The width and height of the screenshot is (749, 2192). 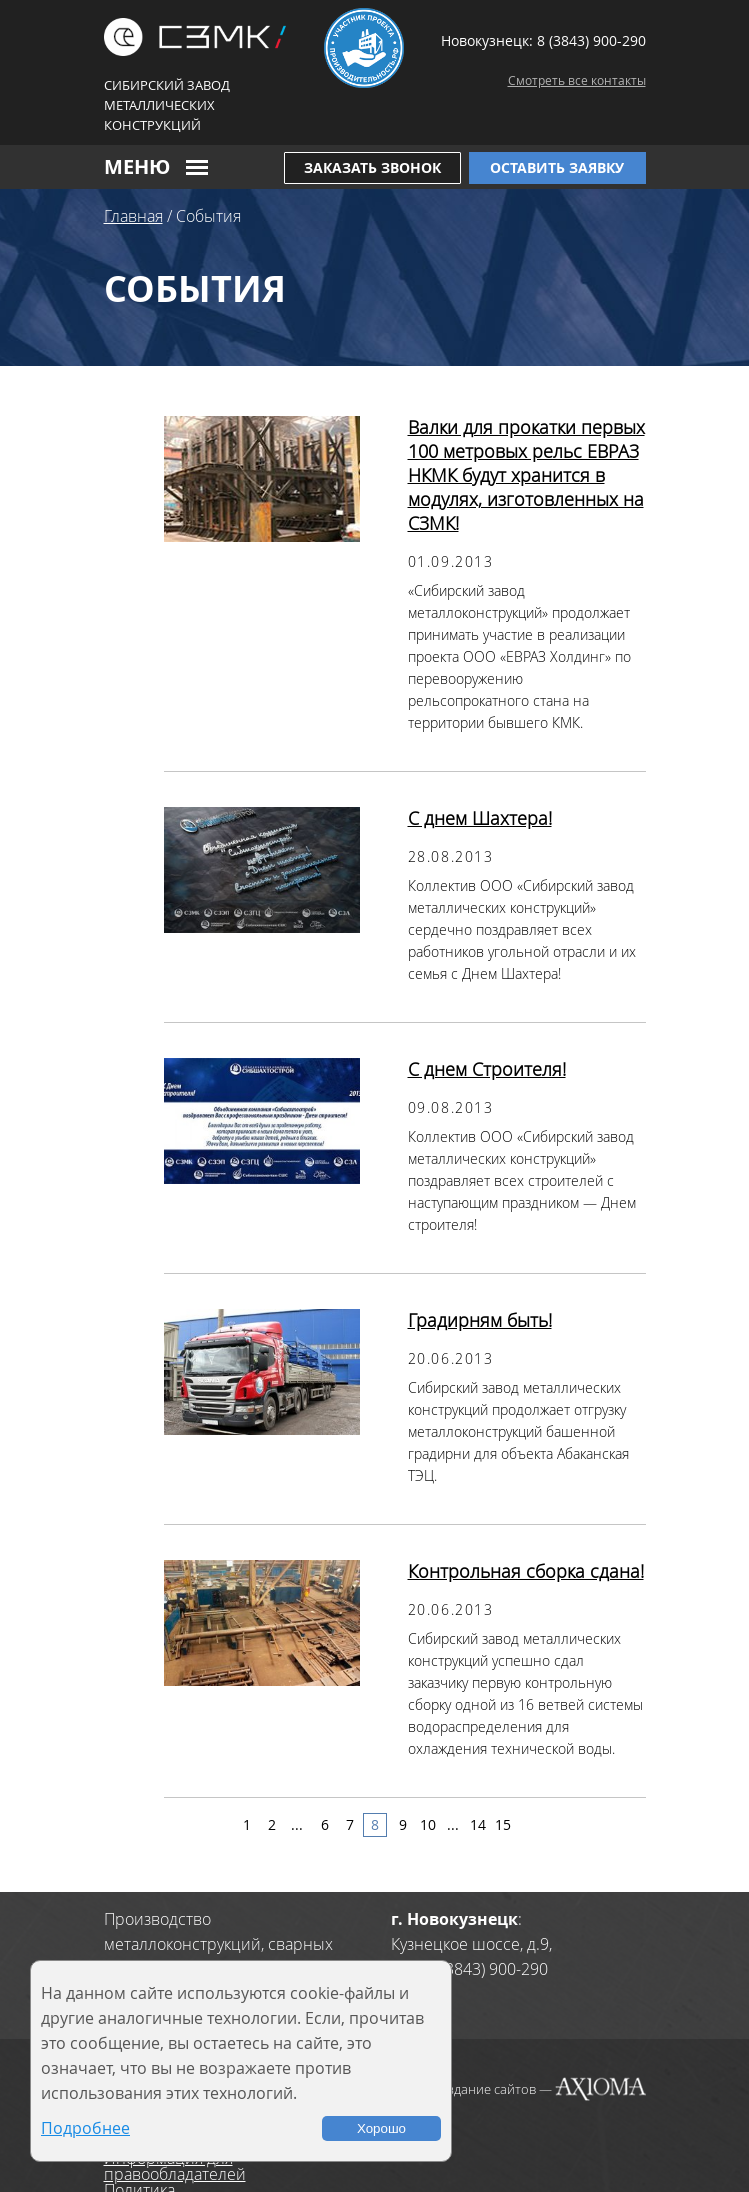 What do you see at coordinates (557, 167) in the screenshot?
I see `Оставить заявку` at bounding box center [557, 167].